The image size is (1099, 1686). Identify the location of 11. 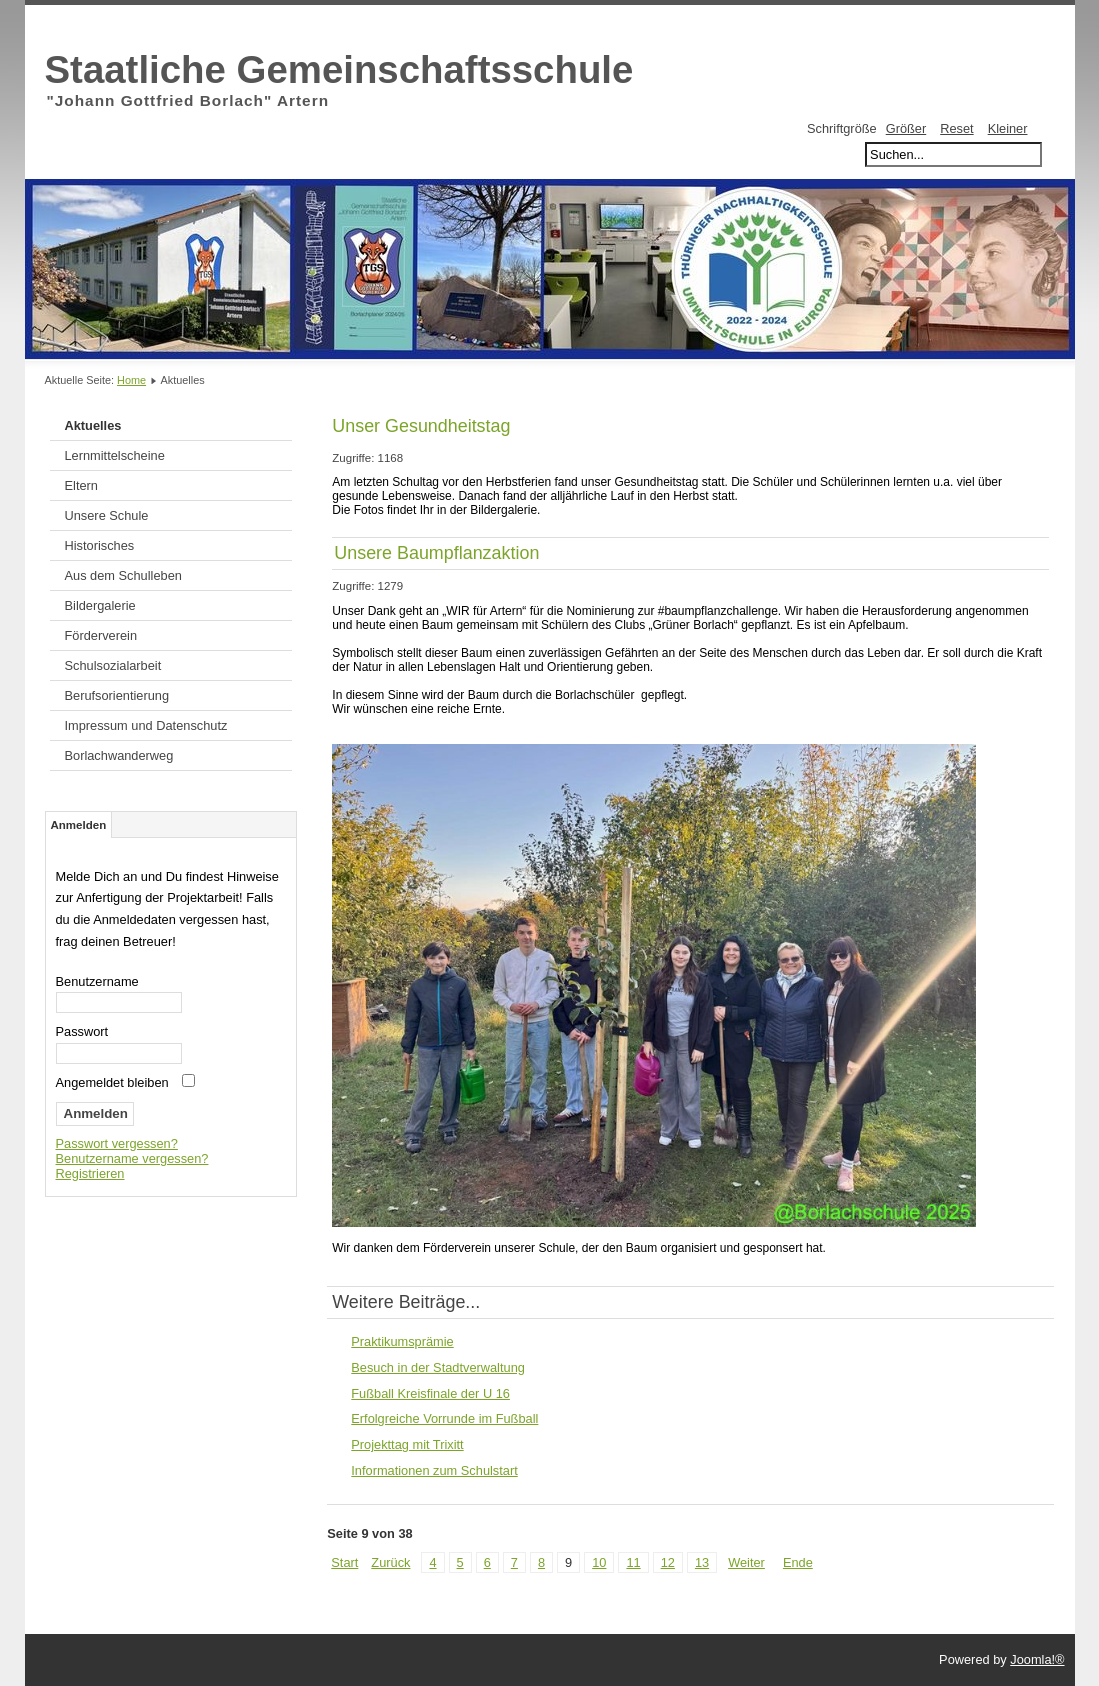
(633, 1562).